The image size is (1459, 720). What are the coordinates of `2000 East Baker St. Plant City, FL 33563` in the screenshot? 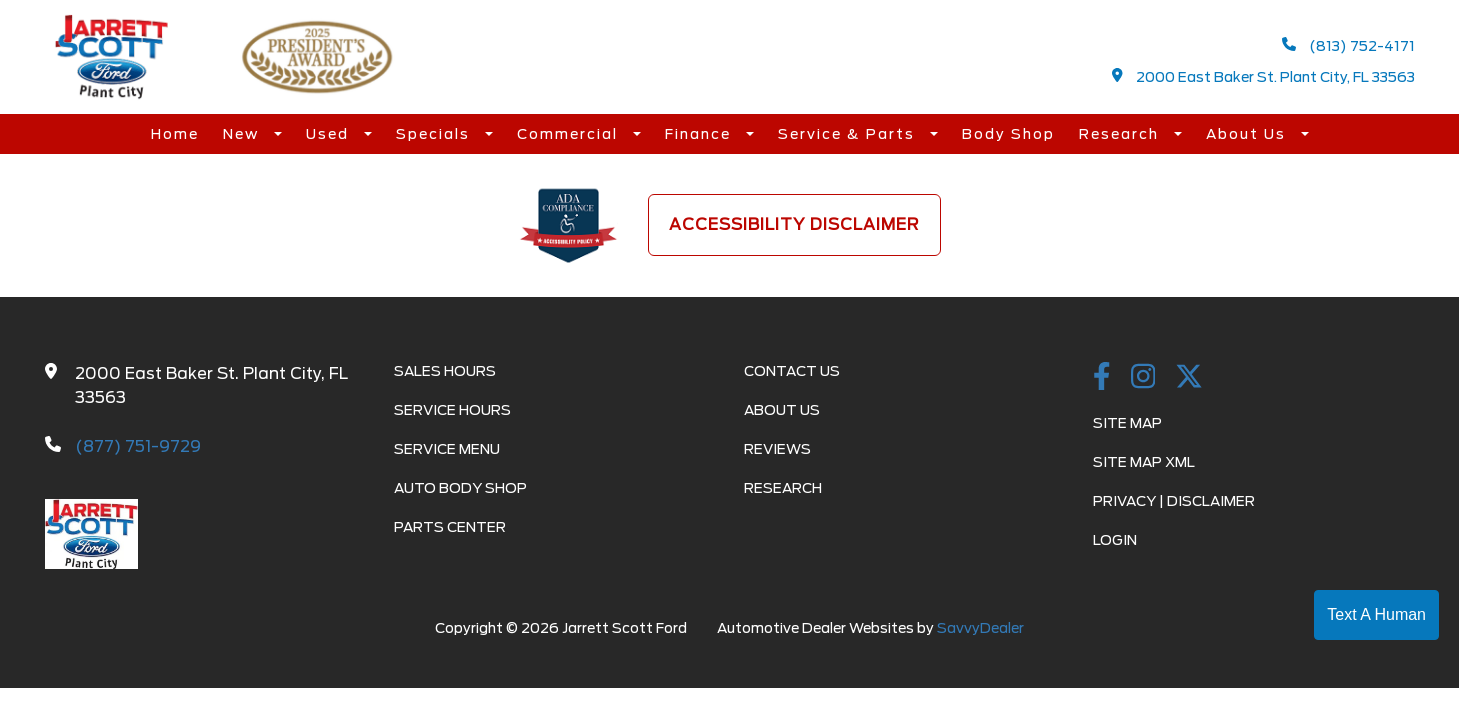 It's located at (1263, 76).